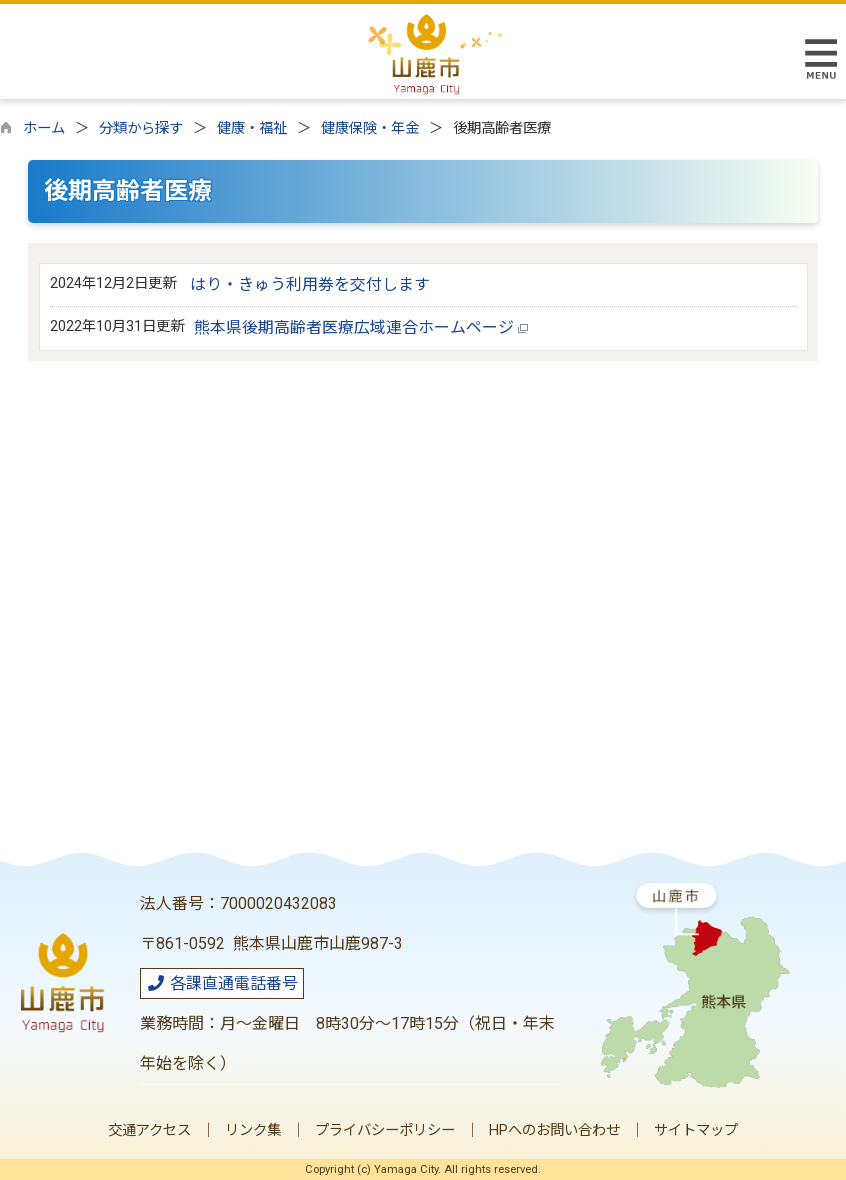 The width and height of the screenshot is (846, 1180). I want to click on サイトマップ, so click(696, 1130).